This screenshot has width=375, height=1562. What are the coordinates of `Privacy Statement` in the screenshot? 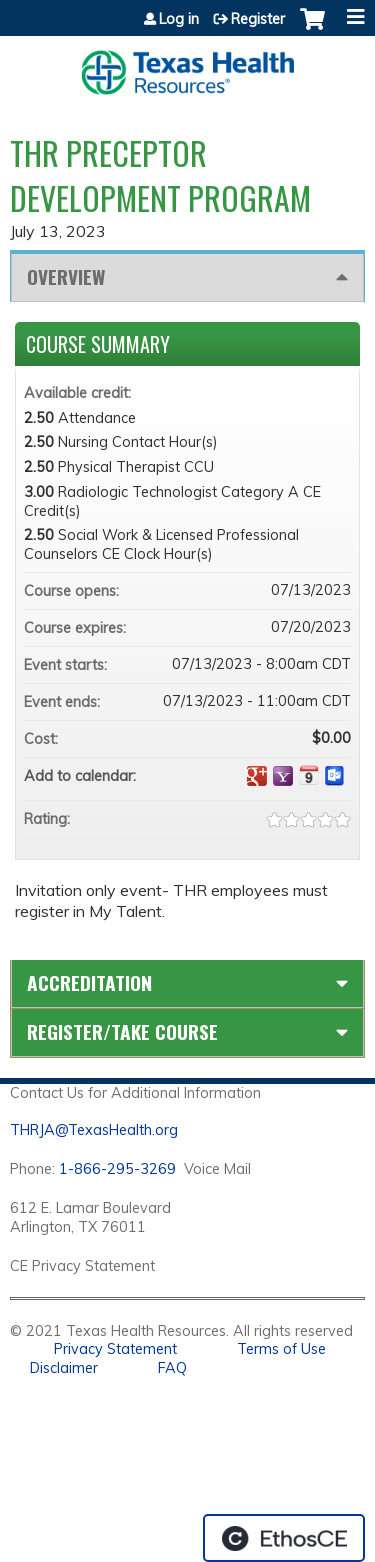 It's located at (115, 1349).